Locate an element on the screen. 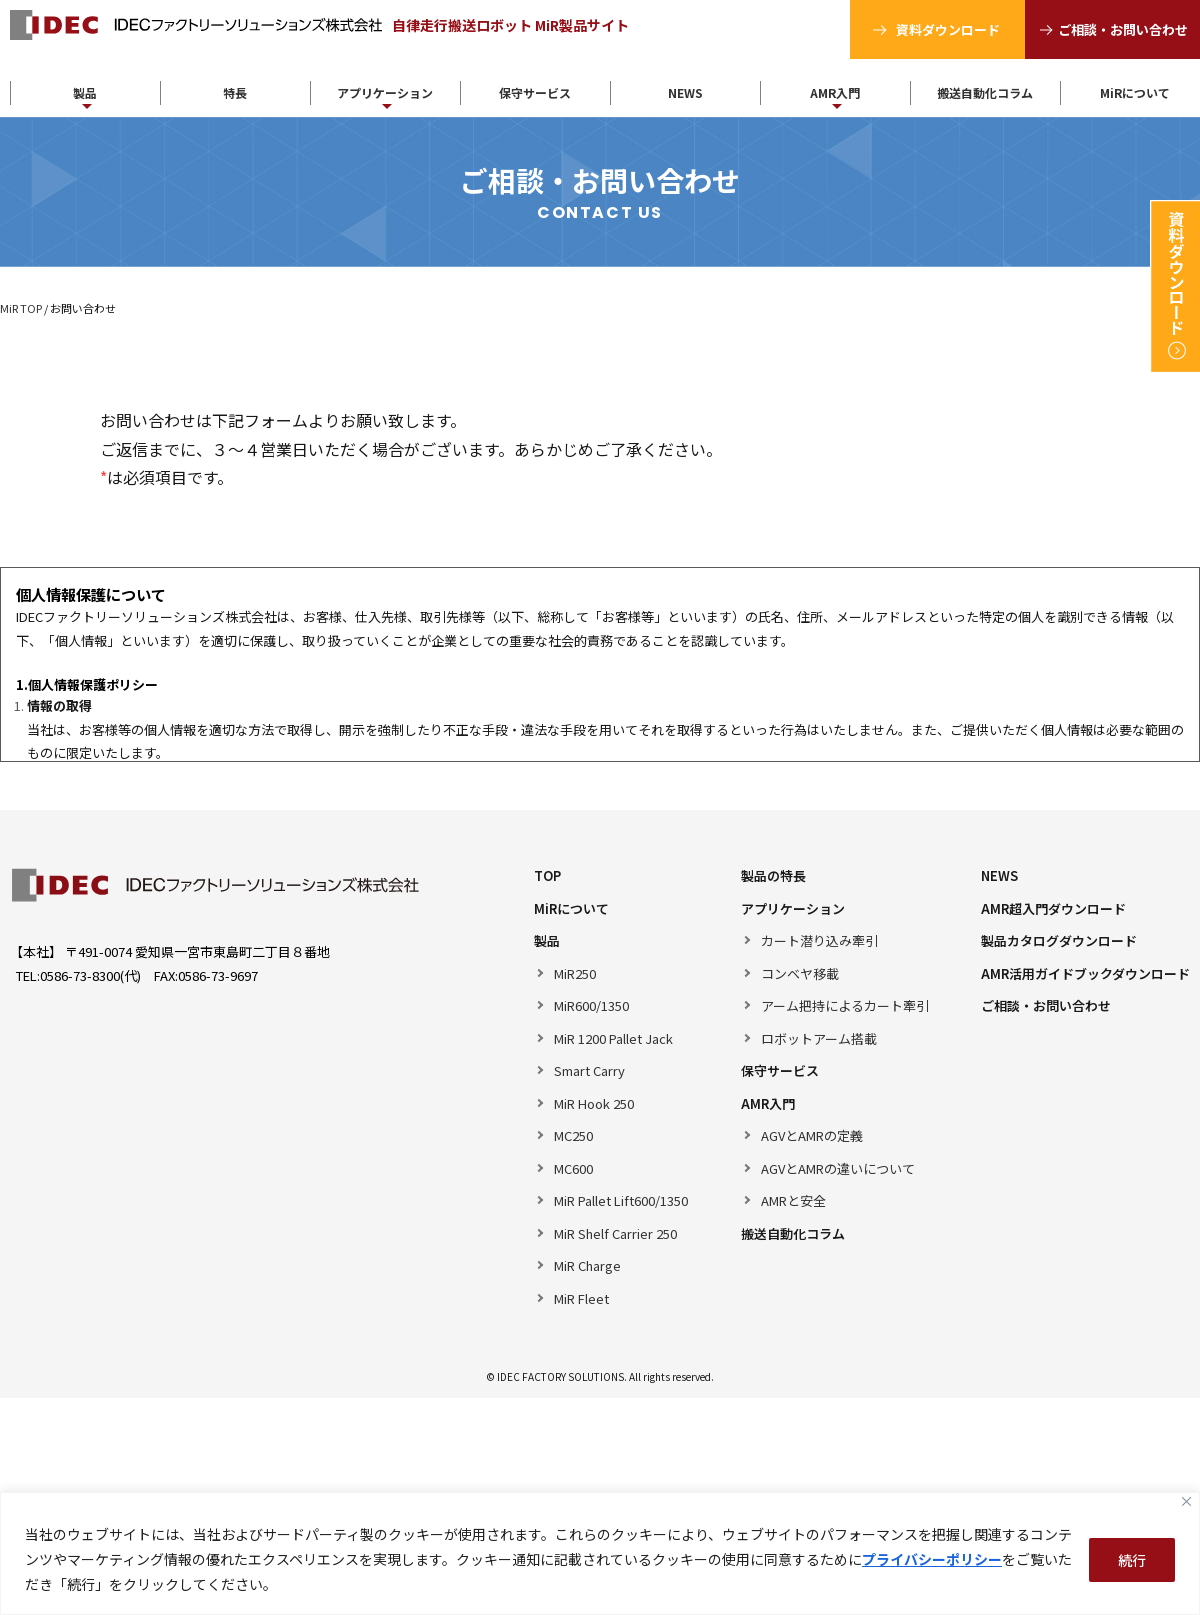 The image size is (1200, 1615). 製品 is located at coordinates (85, 92).